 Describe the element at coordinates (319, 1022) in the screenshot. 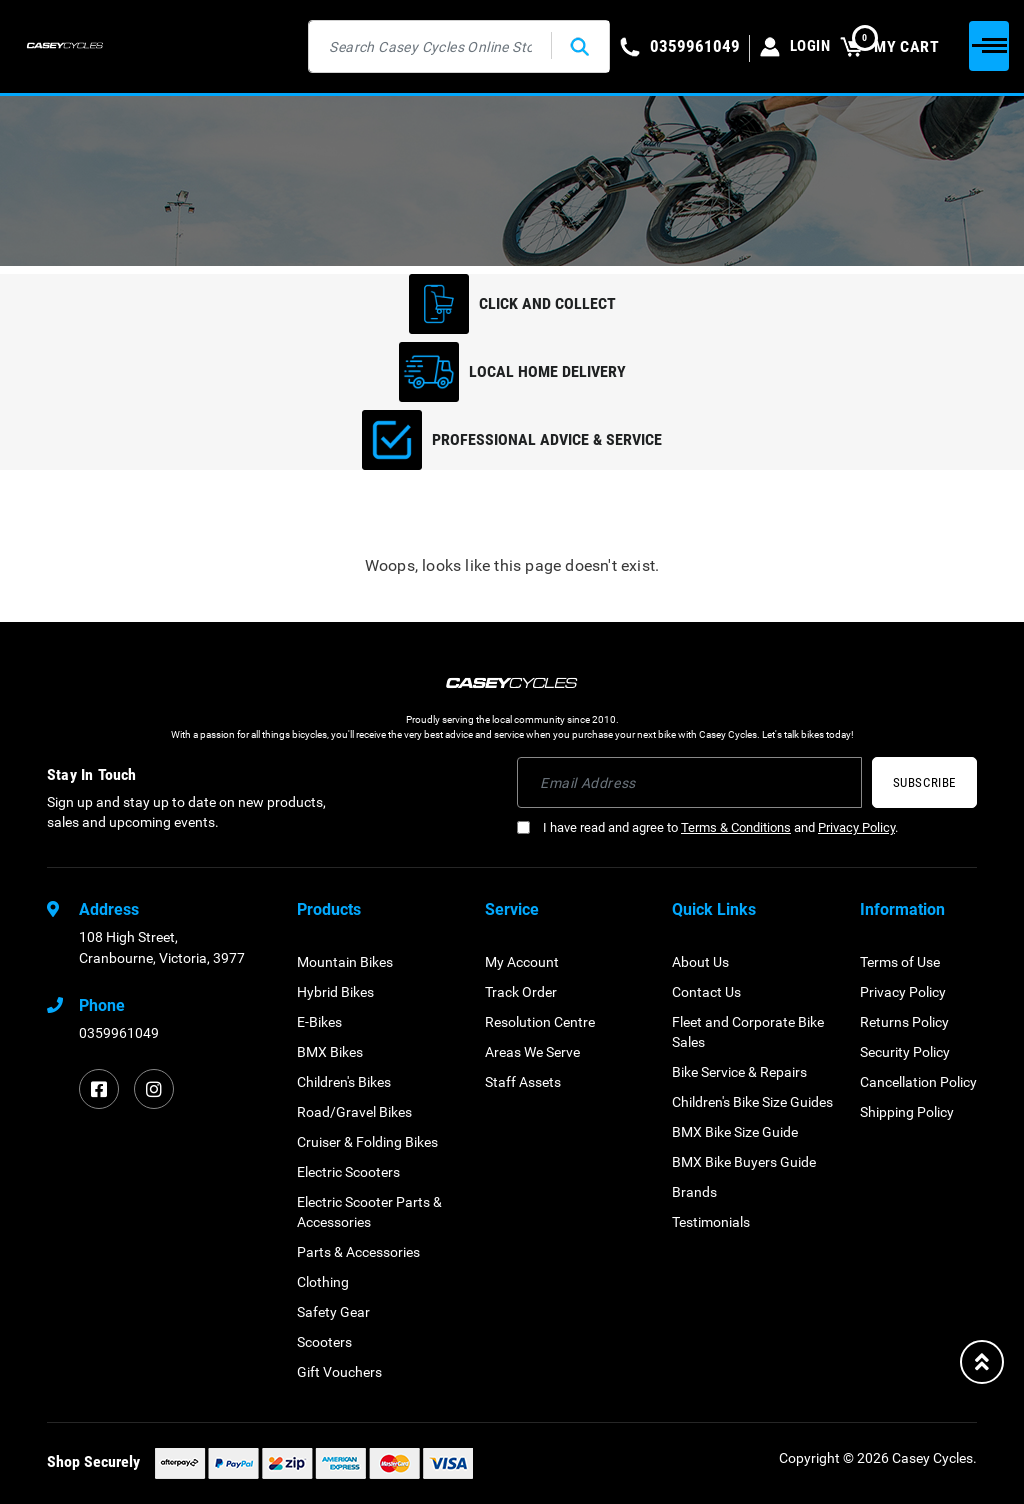

I see `E-Bikes` at that location.